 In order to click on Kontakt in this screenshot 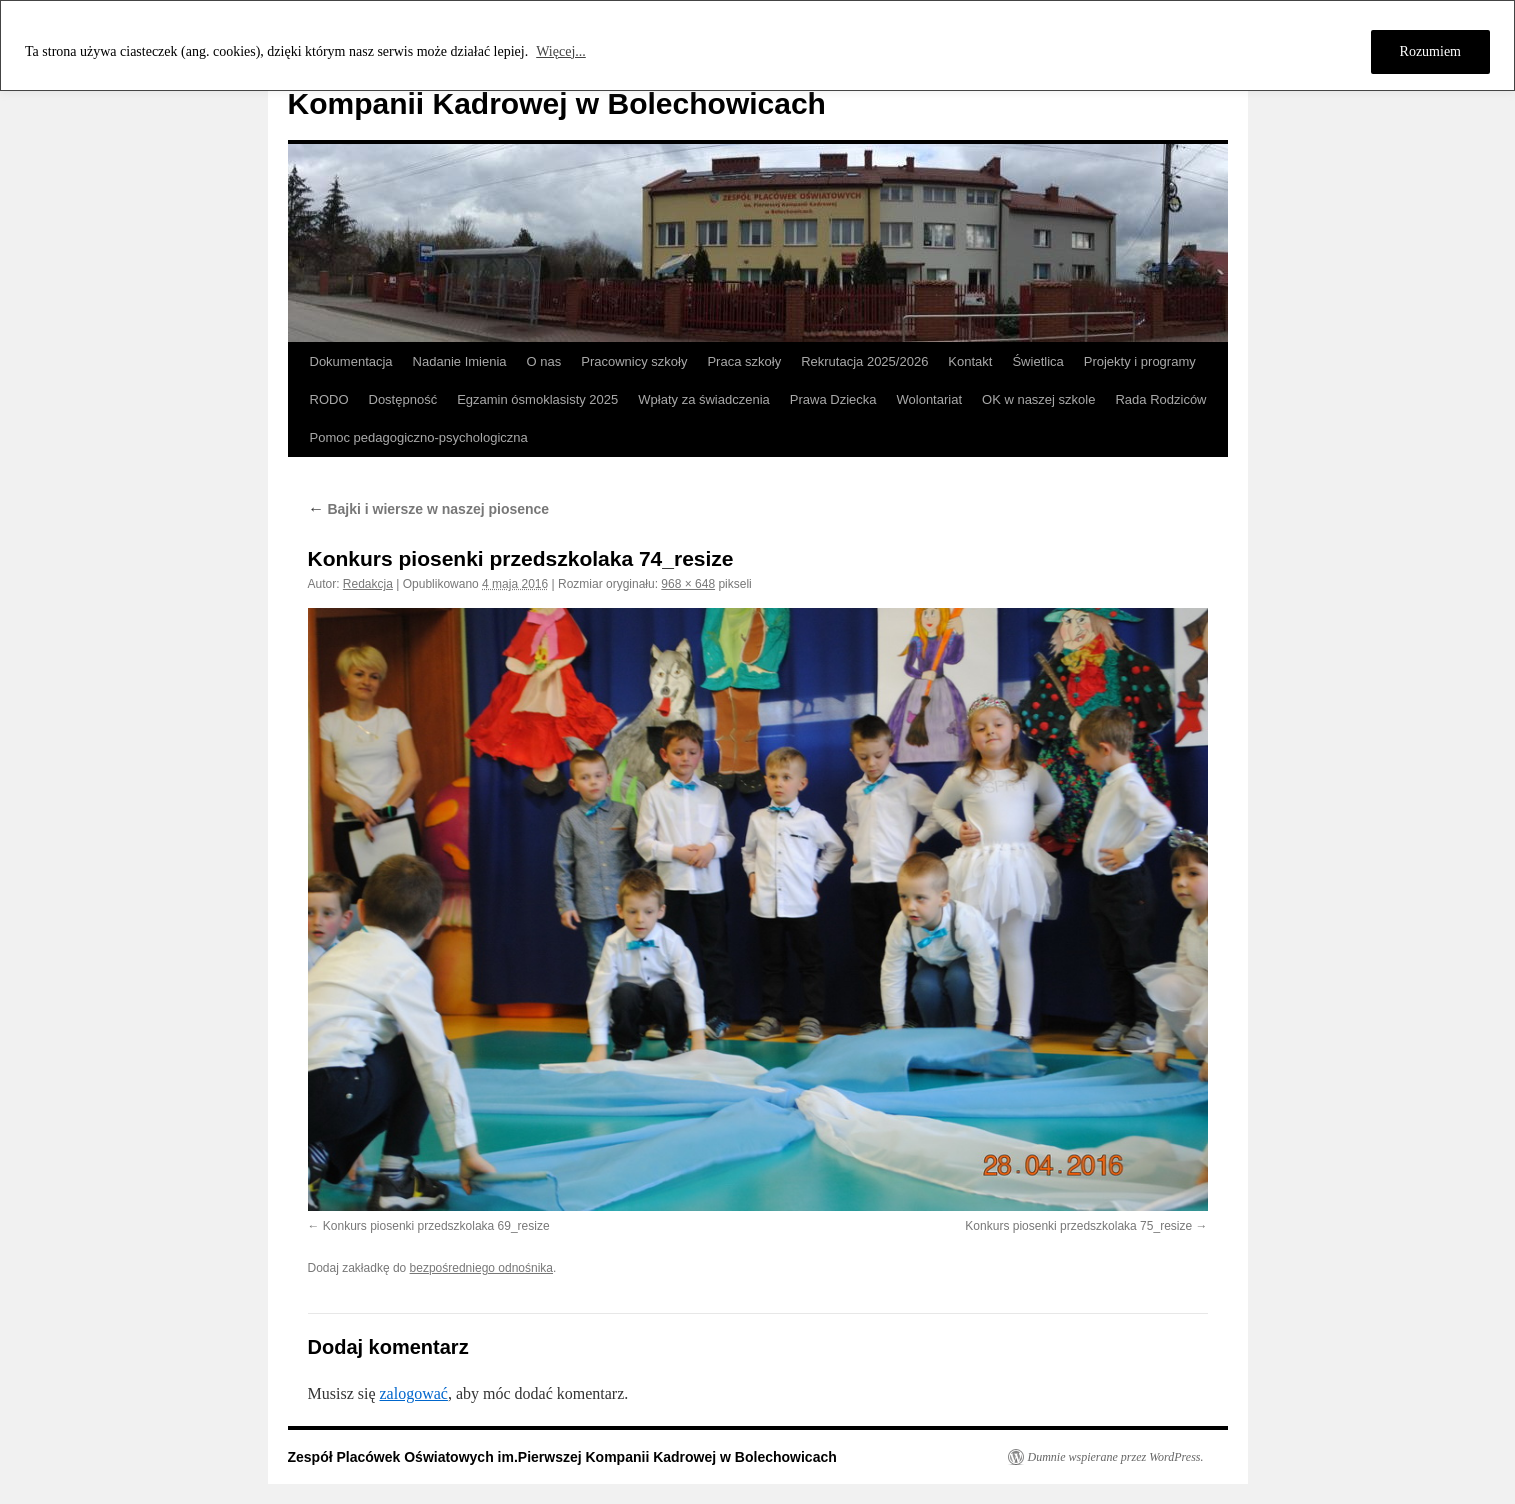, I will do `click(970, 361)`.